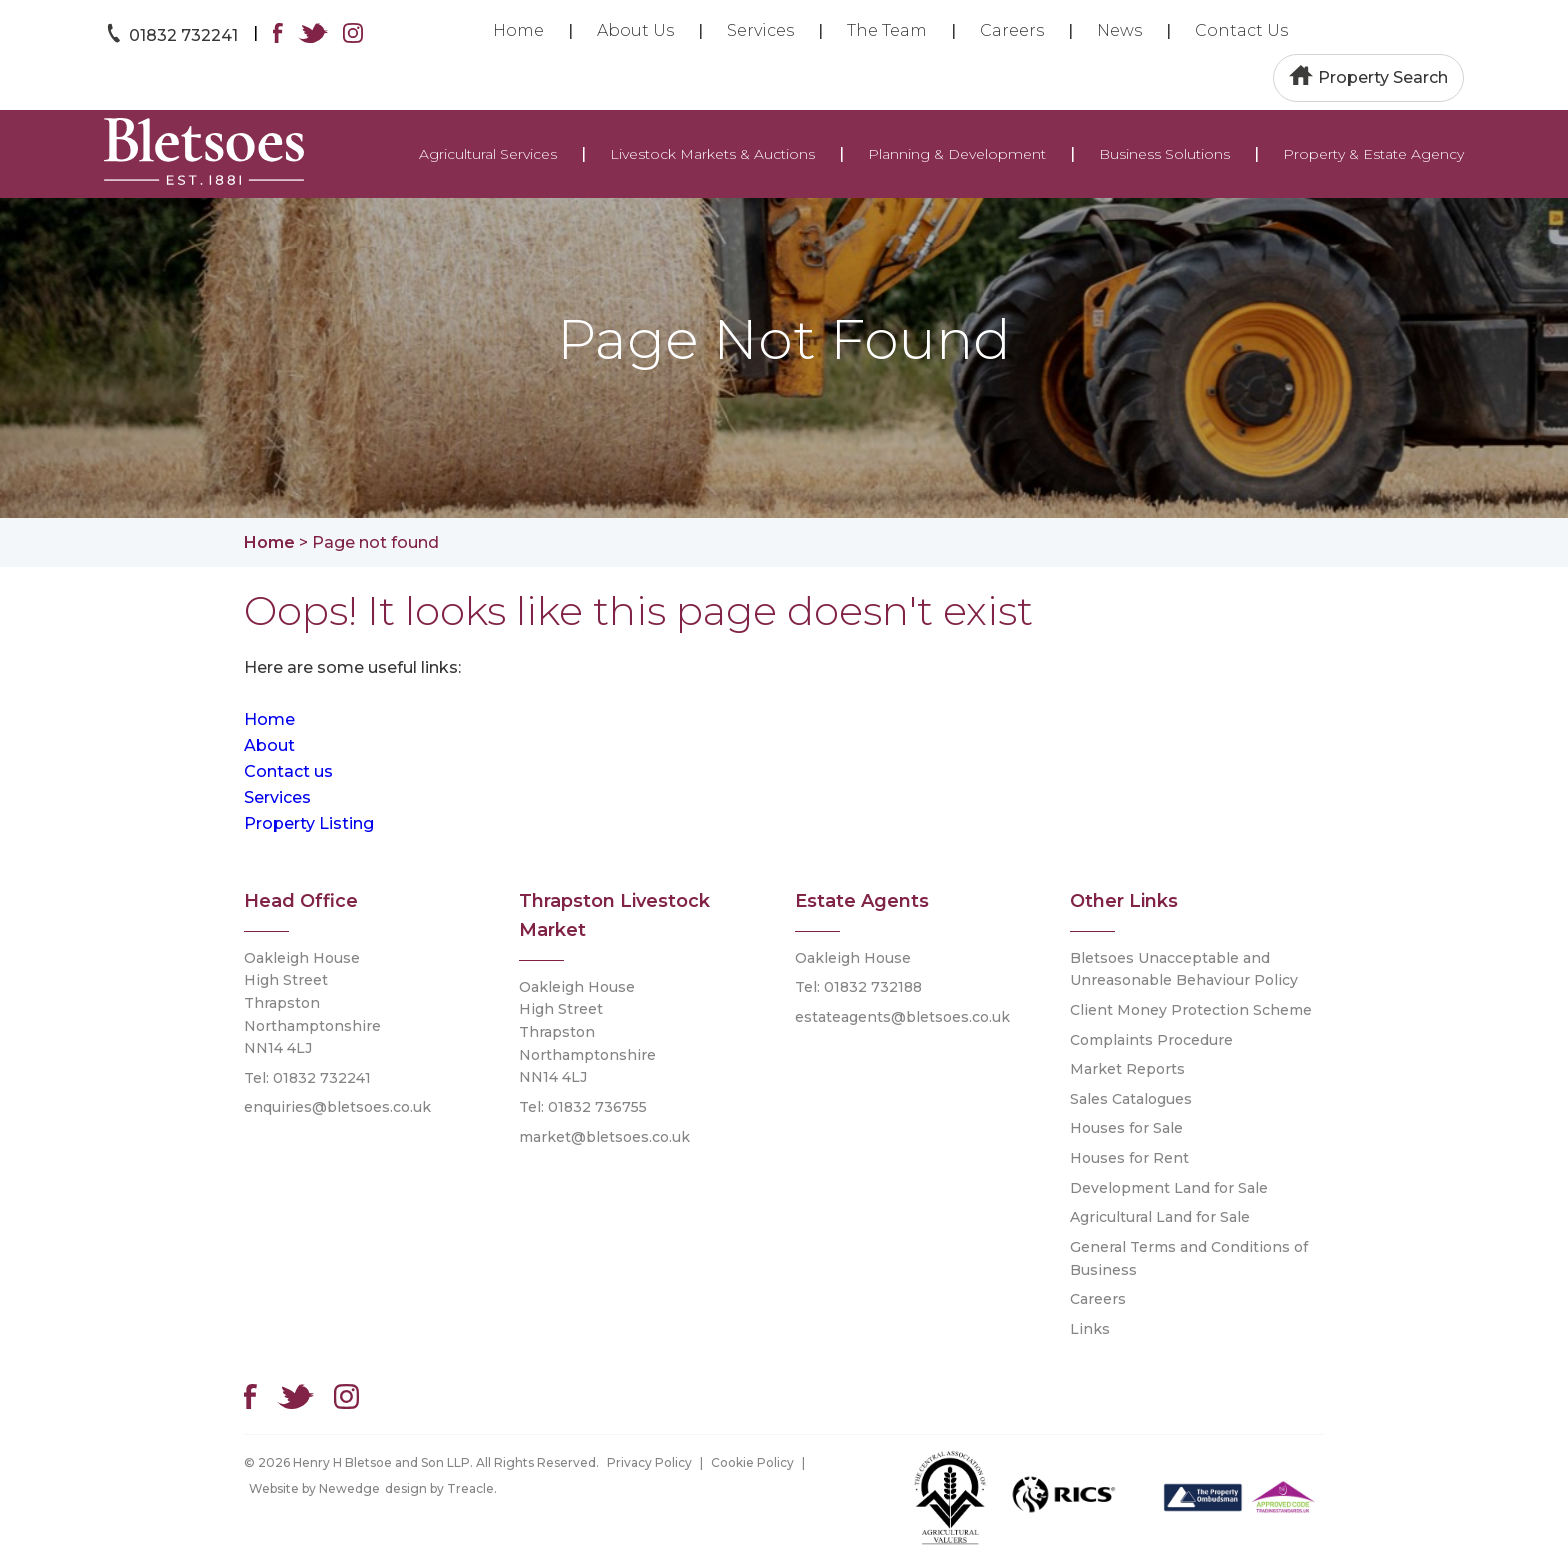 Image resolution: width=1568 pixels, height=1565 pixels. Describe the element at coordinates (887, 30) in the screenshot. I see `The Team` at that location.